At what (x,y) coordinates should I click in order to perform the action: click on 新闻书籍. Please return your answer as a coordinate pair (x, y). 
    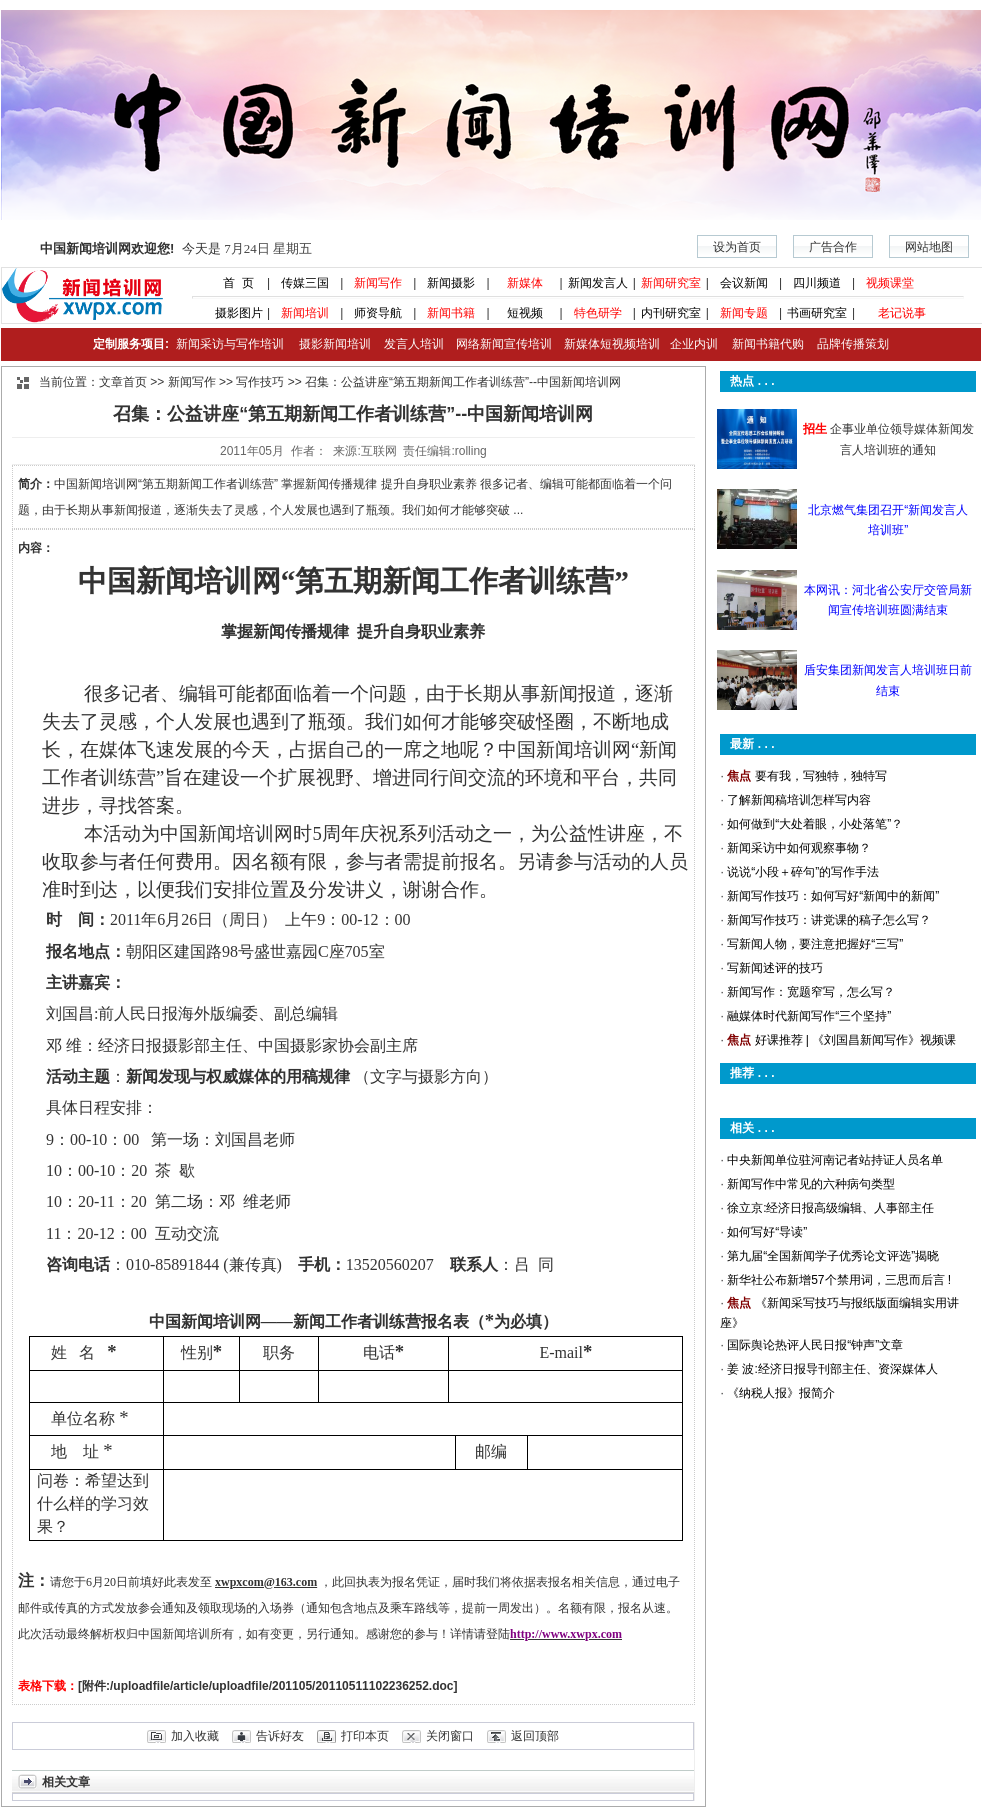
    Looking at the image, I should click on (451, 313).